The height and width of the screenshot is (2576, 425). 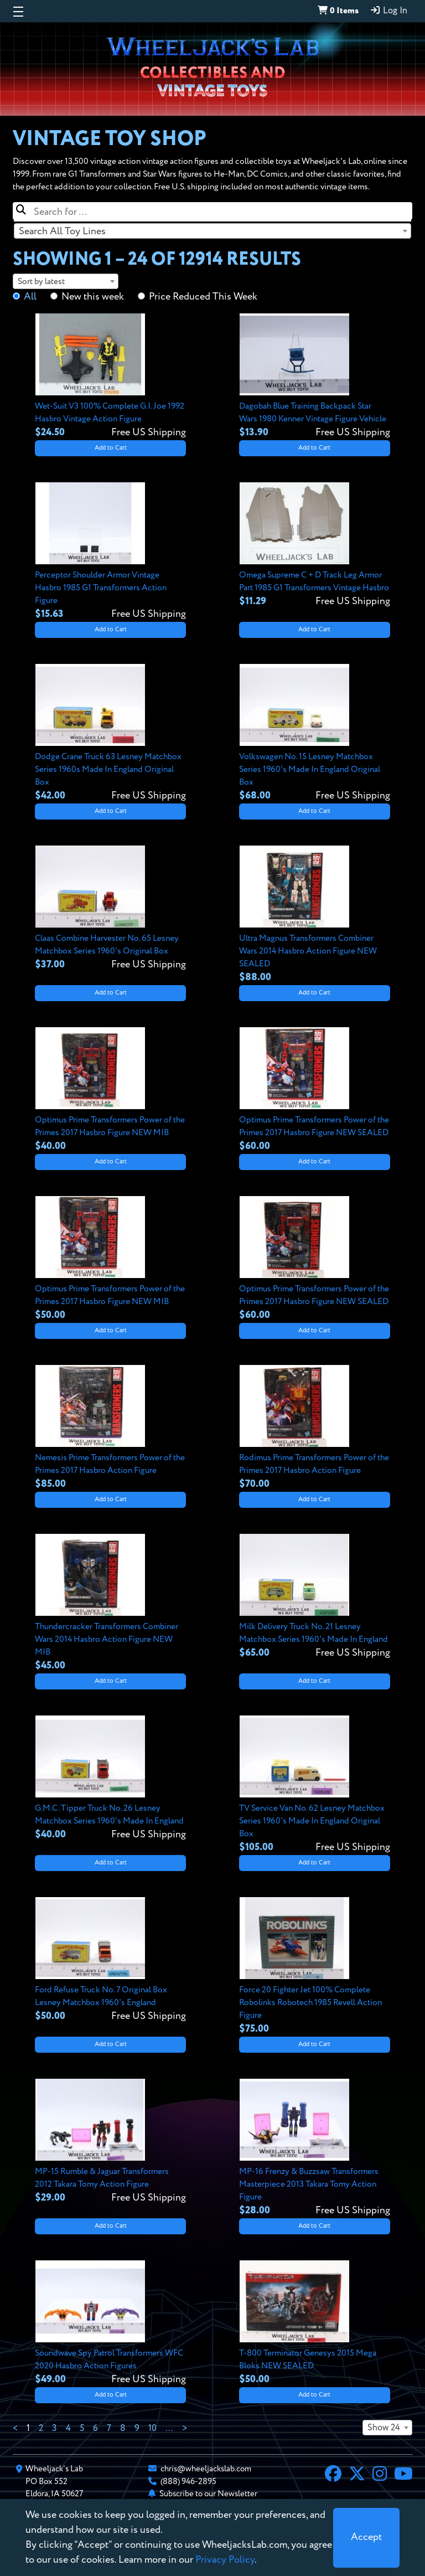 What do you see at coordinates (41, 281) in the screenshot?
I see `Sort by latest [textbox]` at bounding box center [41, 281].